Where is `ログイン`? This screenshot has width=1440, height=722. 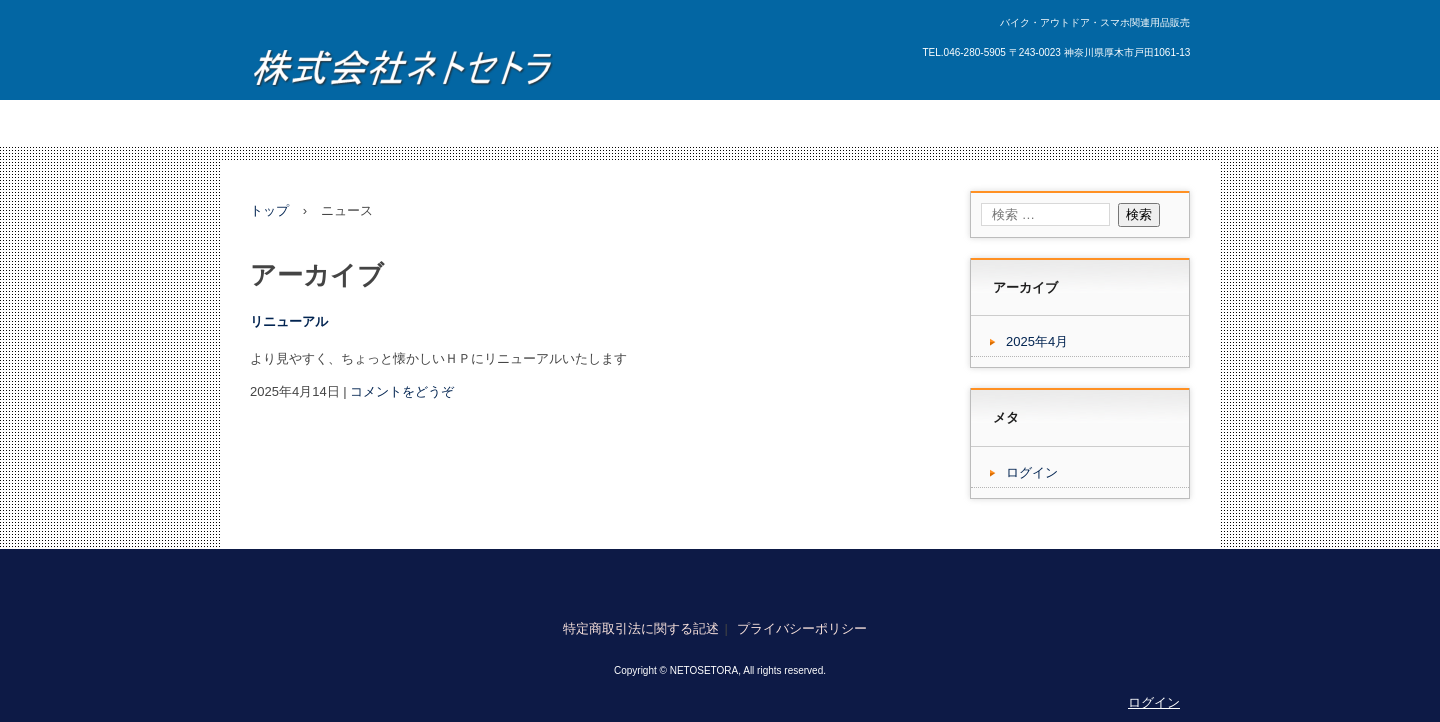 ログイン is located at coordinates (1032, 472).